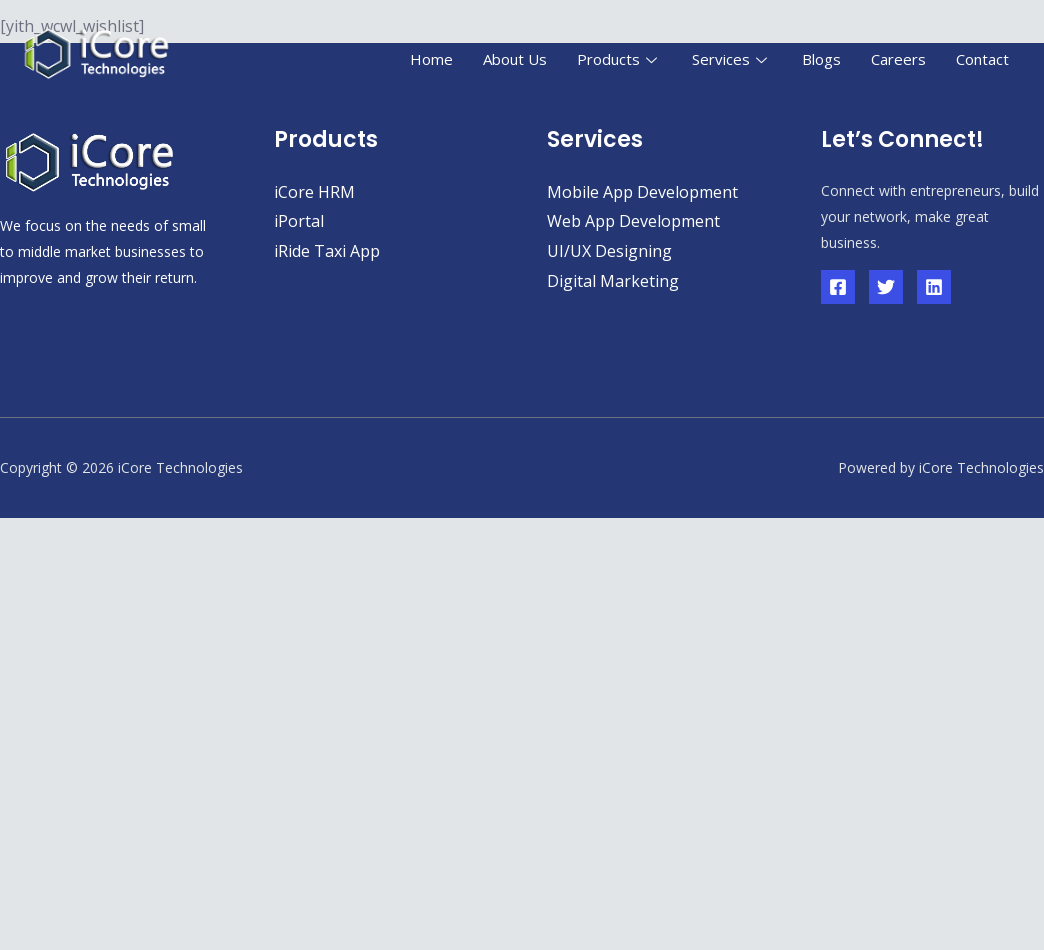 This screenshot has width=1044, height=950. Describe the element at coordinates (732, 59) in the screenshot. I see `Services` at that location.